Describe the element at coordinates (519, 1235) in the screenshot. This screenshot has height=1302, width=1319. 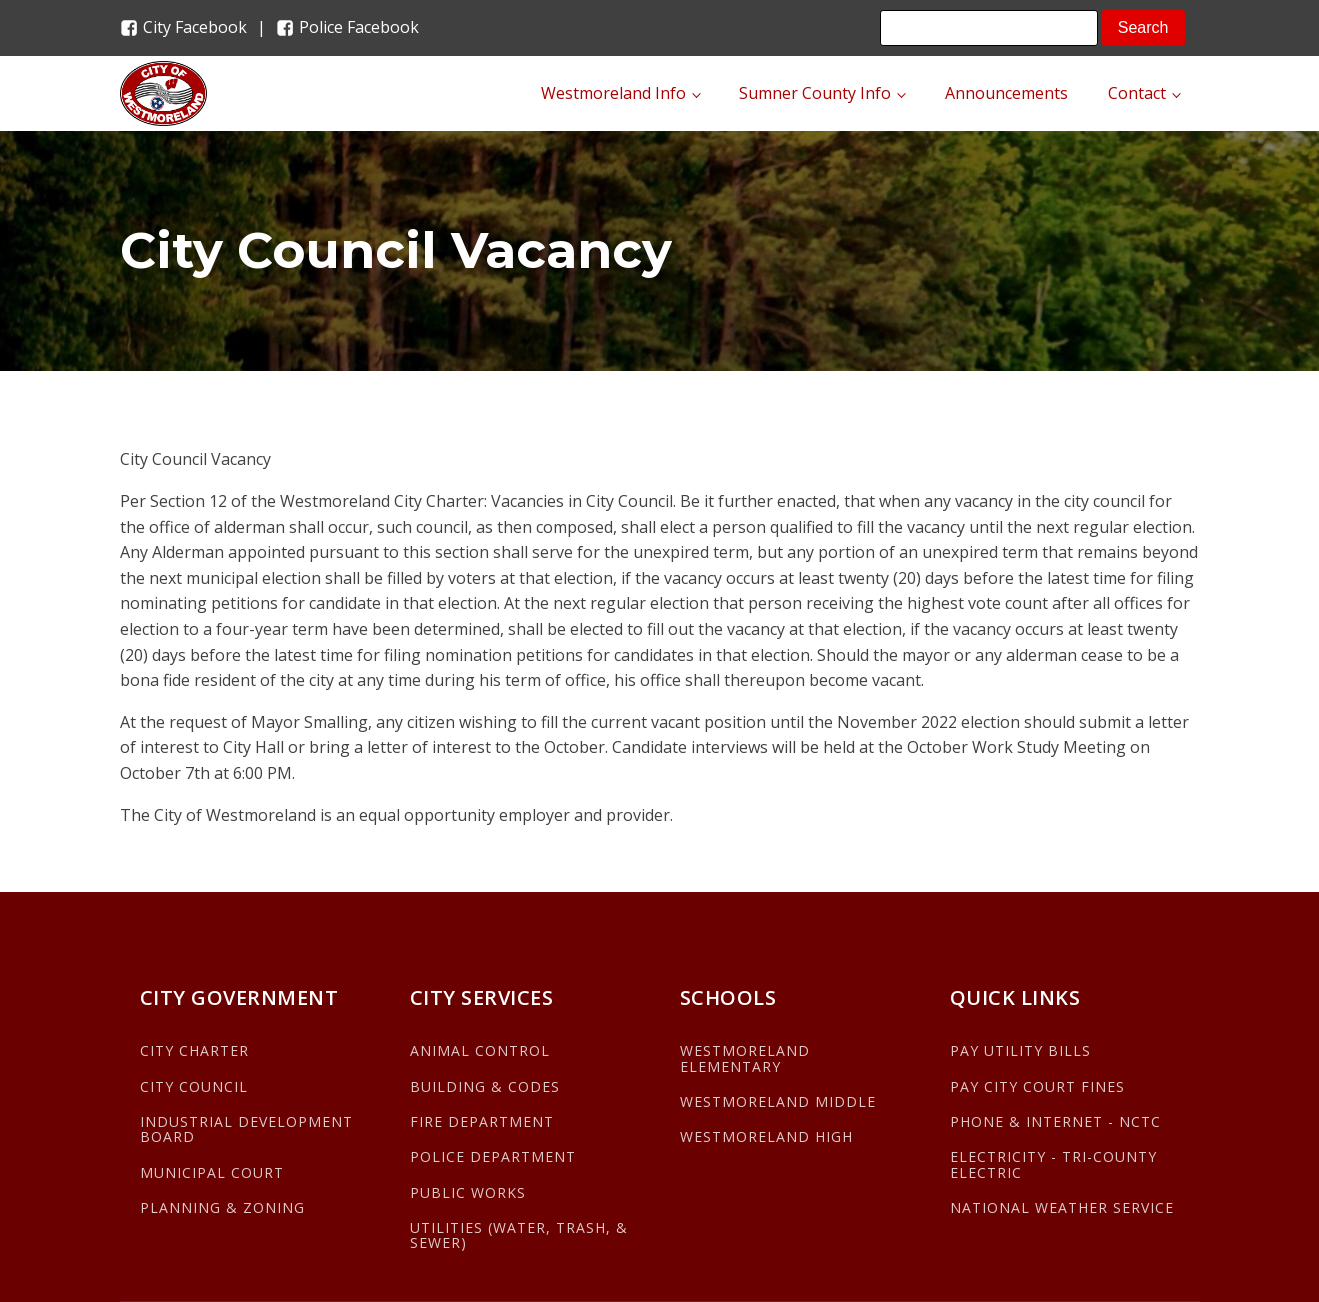
I see `UTILITIES (WATER, TRASH, & SEWER)` at that location.